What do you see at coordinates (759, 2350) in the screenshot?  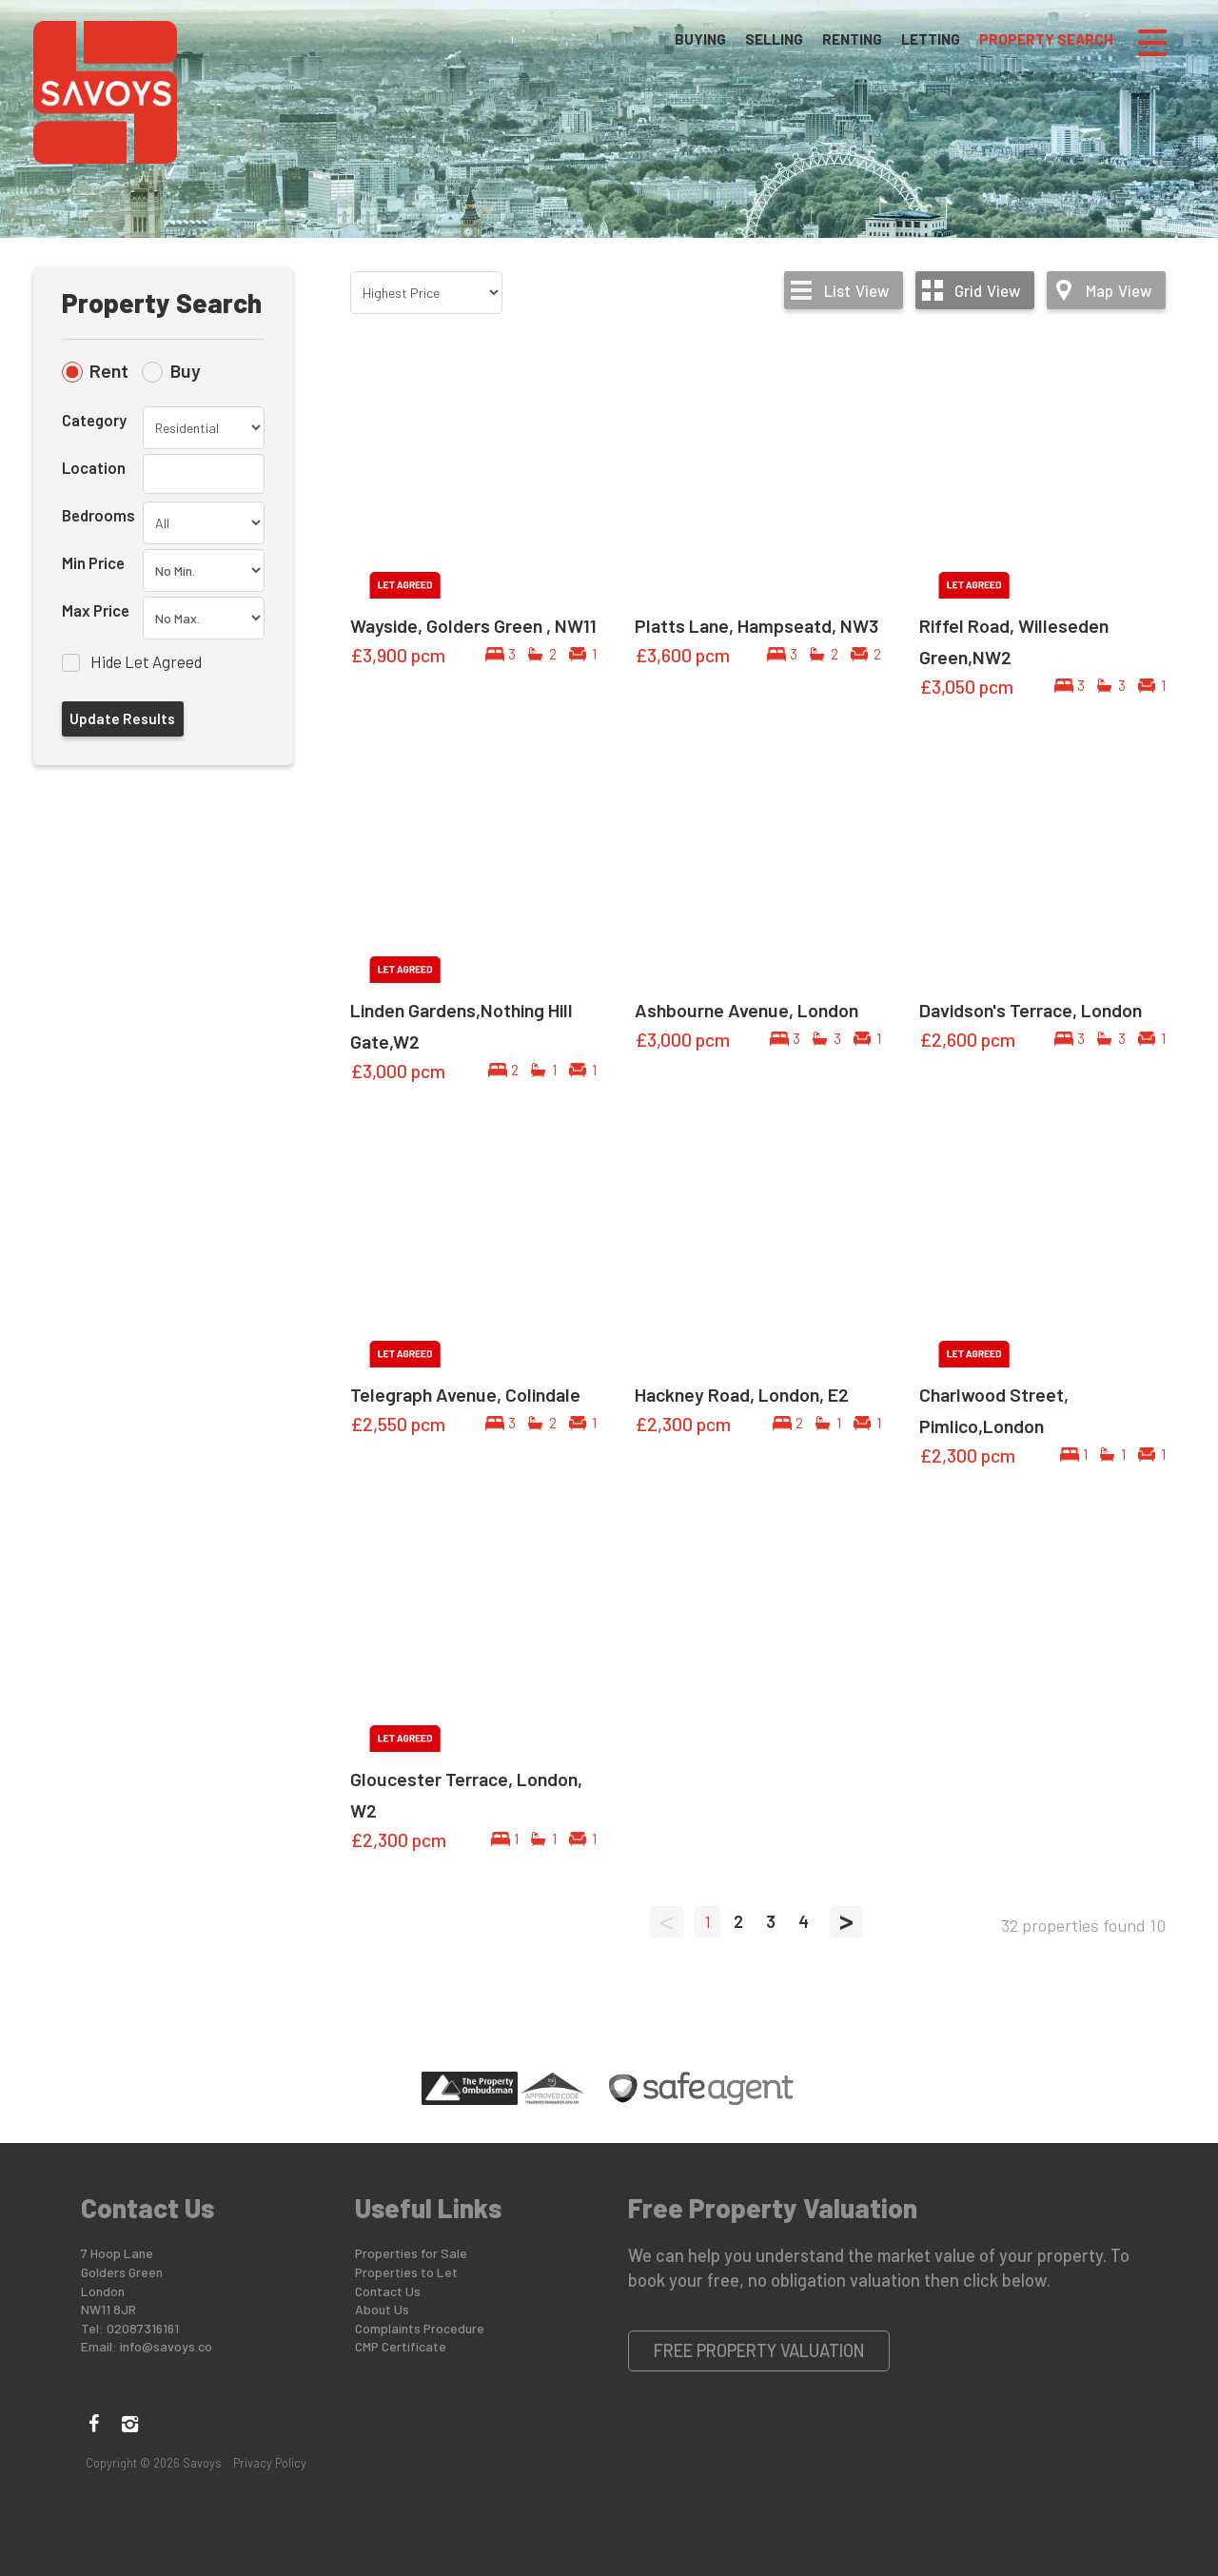 I see `Free Property Valuation` at bounding box center [759, 2350].